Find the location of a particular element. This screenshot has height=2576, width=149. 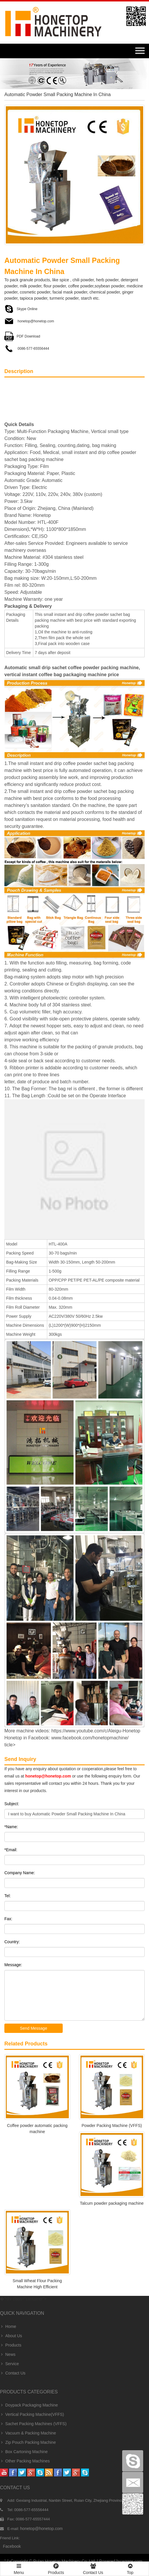

Zip Pouch Packing Machine is located at coordinates (28, 2442).